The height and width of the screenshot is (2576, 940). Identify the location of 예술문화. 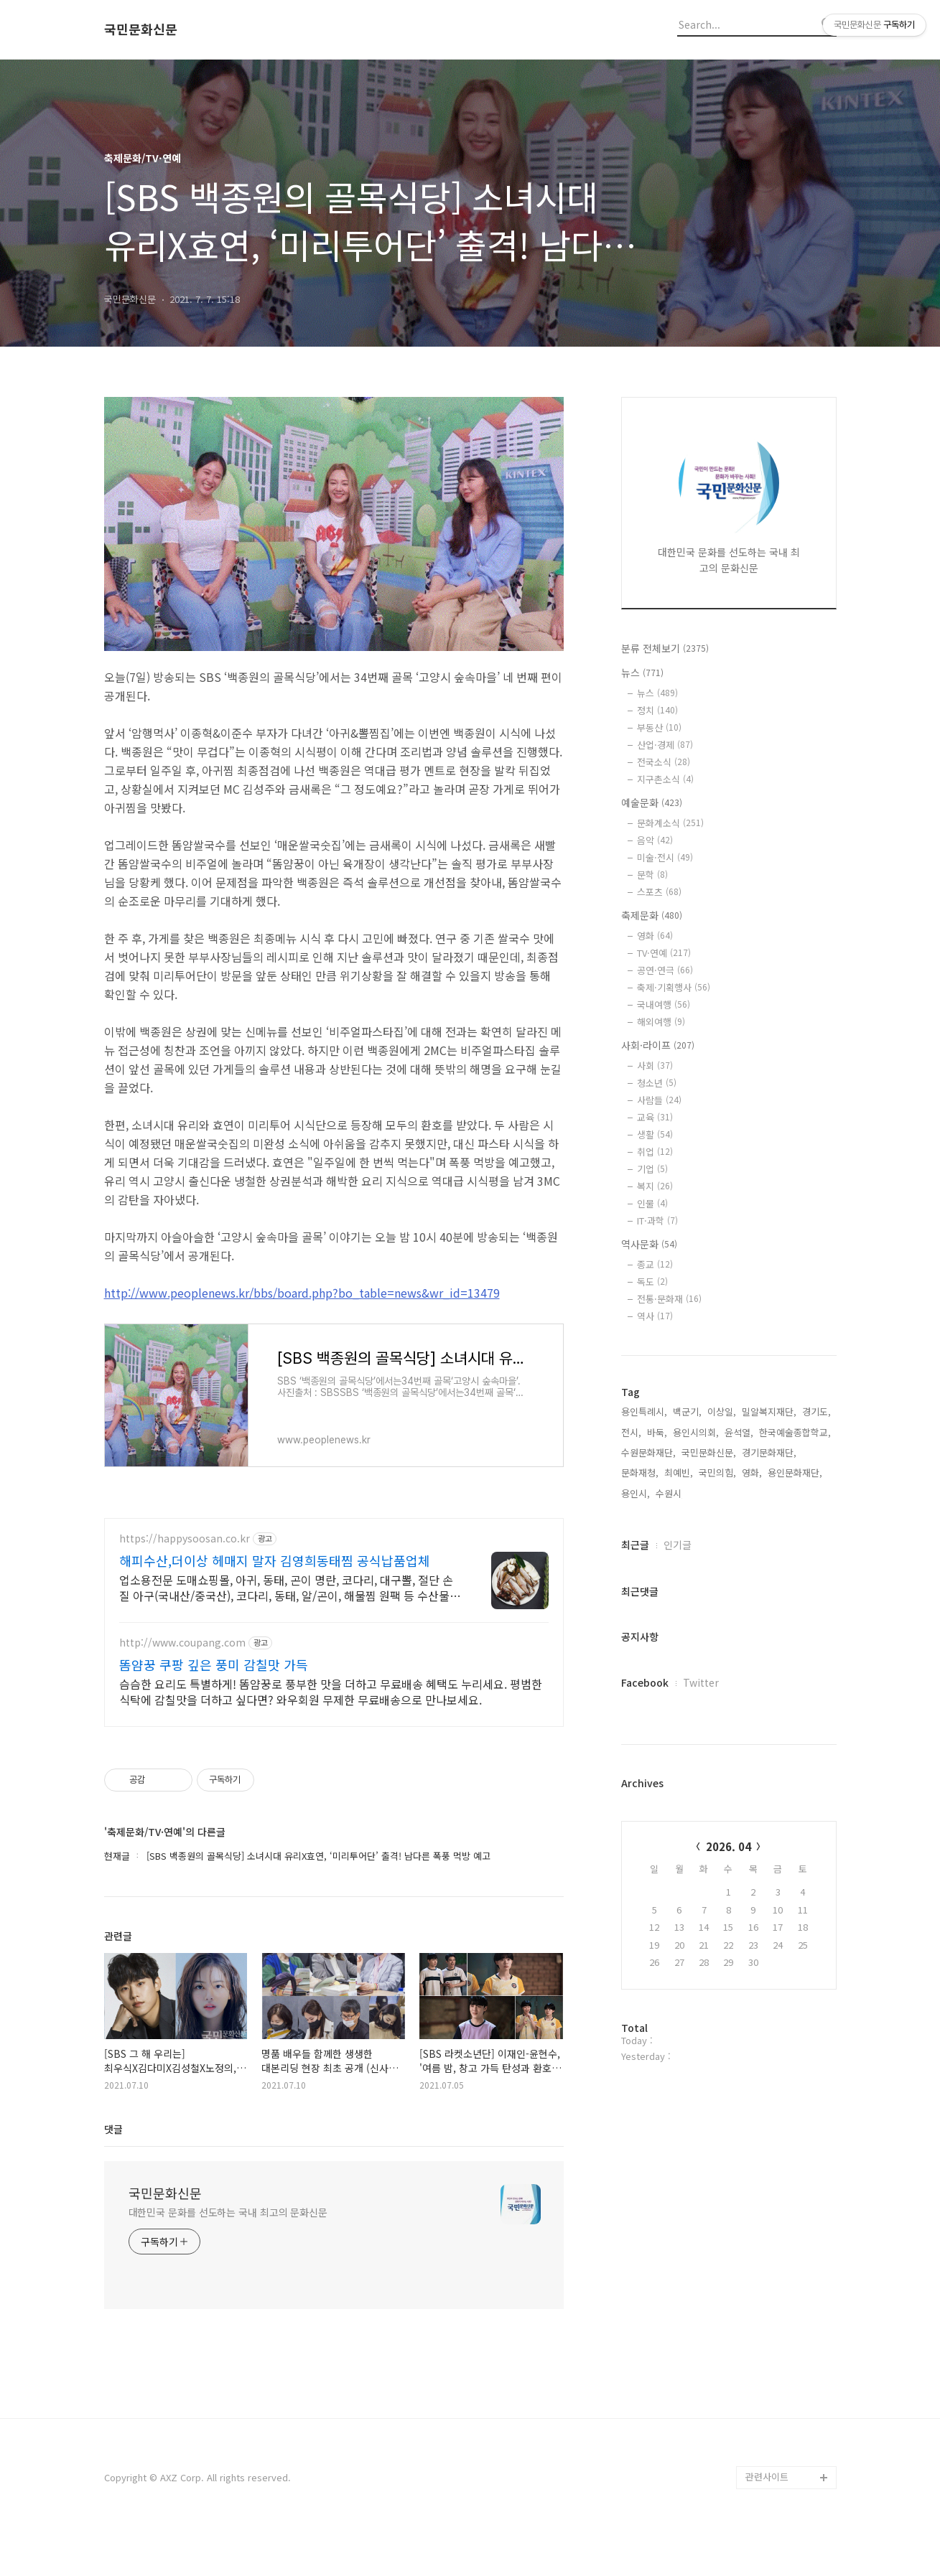
(651, 802).